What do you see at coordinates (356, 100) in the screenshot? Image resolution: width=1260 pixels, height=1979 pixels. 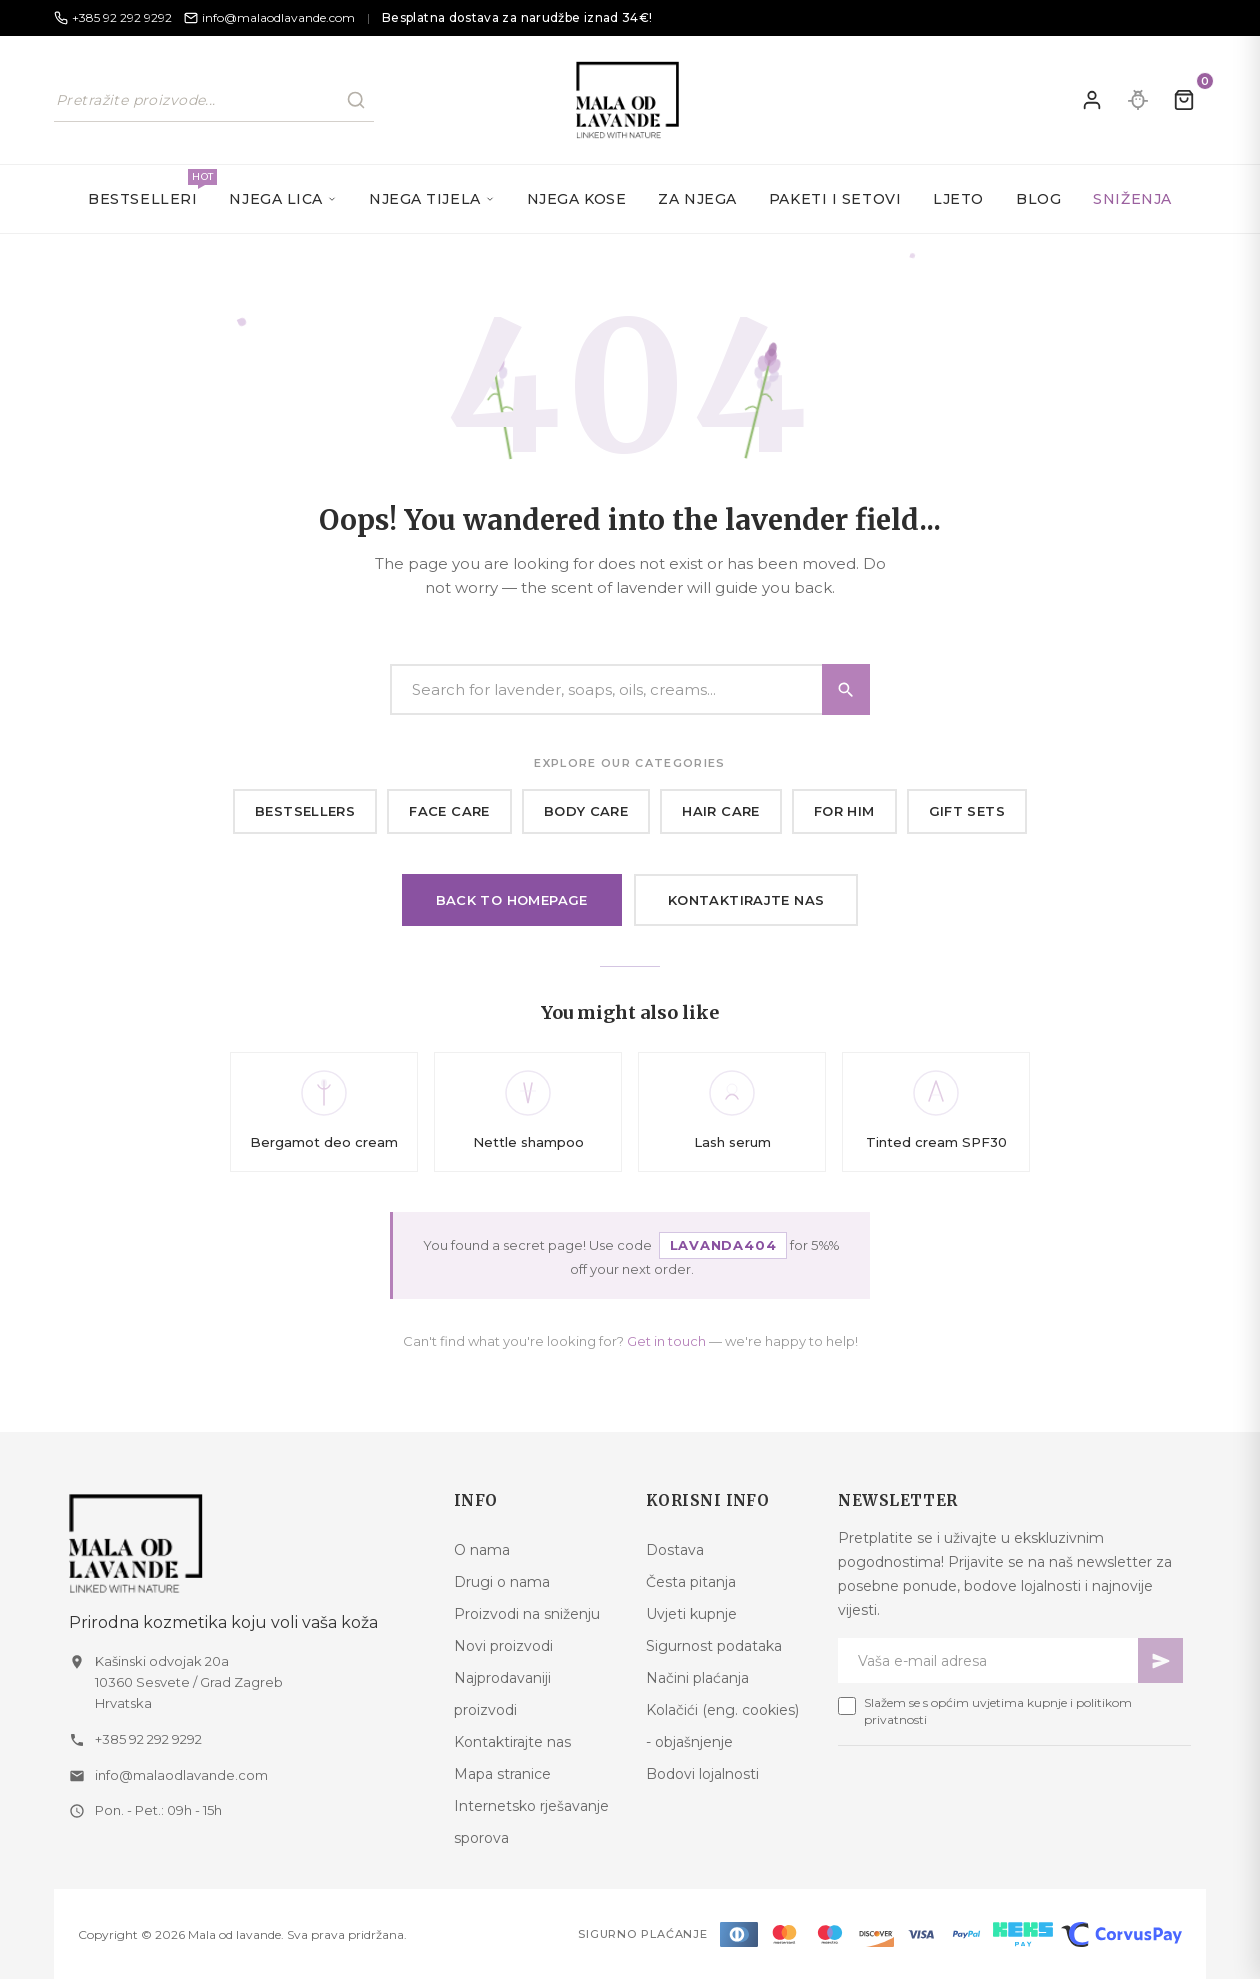 I see `[Pretraži]` at bounding box center [356, 100].